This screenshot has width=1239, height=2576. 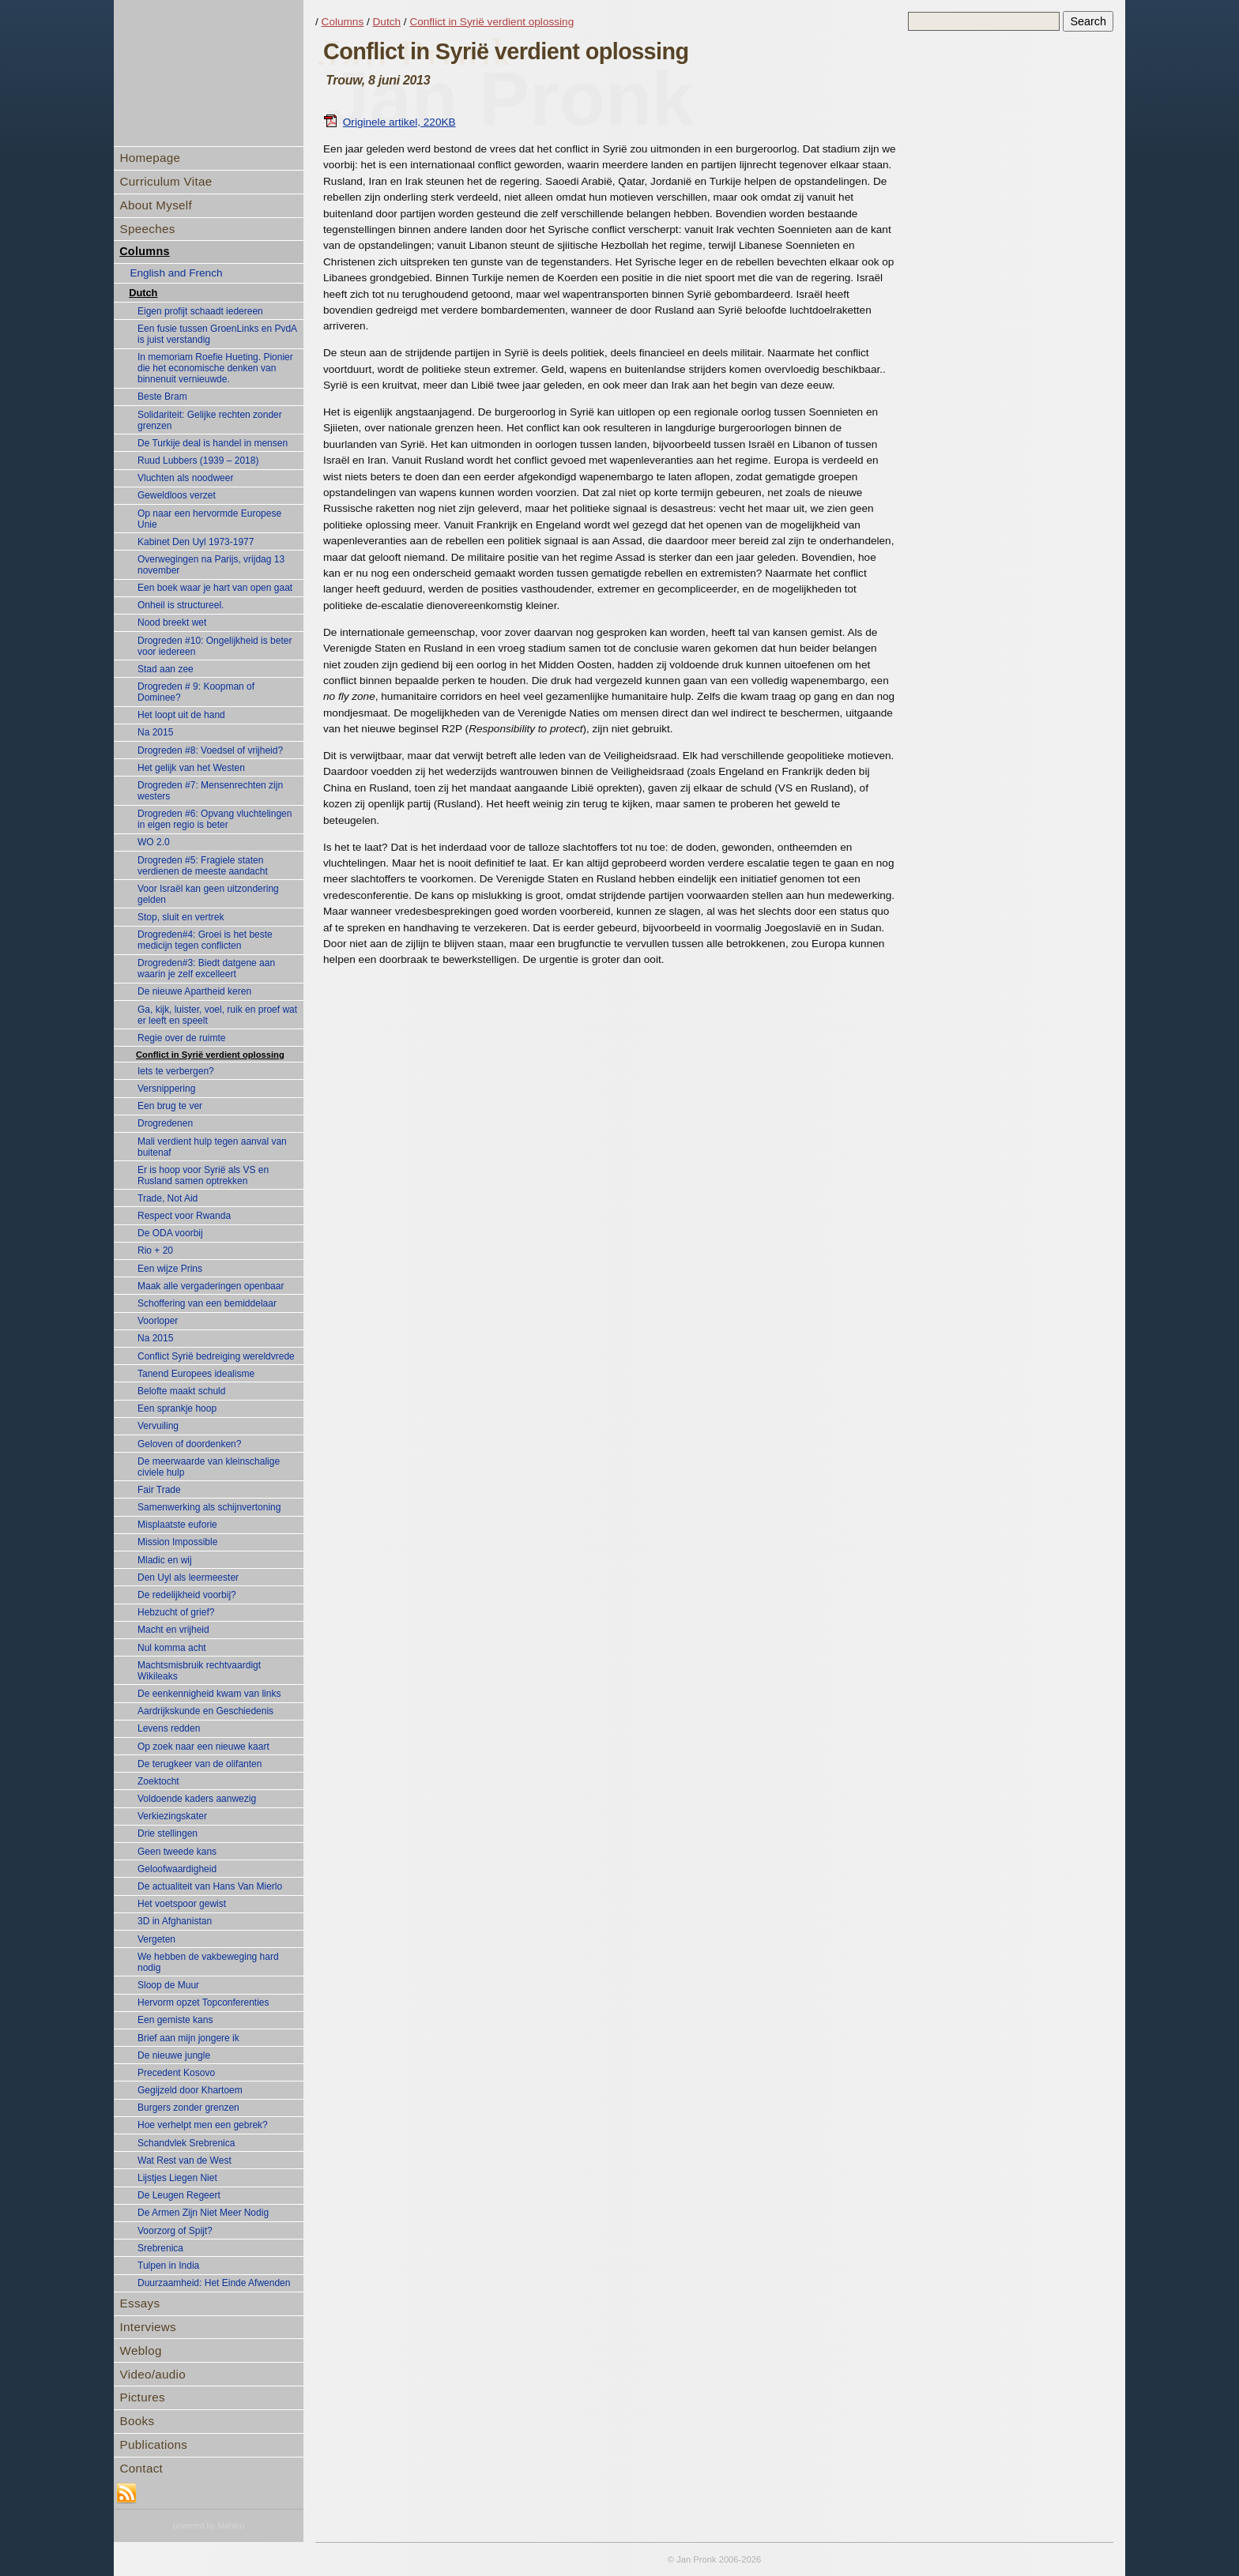 I want to click on Den Uyl als leermeester, so click(x=188, y=1577).